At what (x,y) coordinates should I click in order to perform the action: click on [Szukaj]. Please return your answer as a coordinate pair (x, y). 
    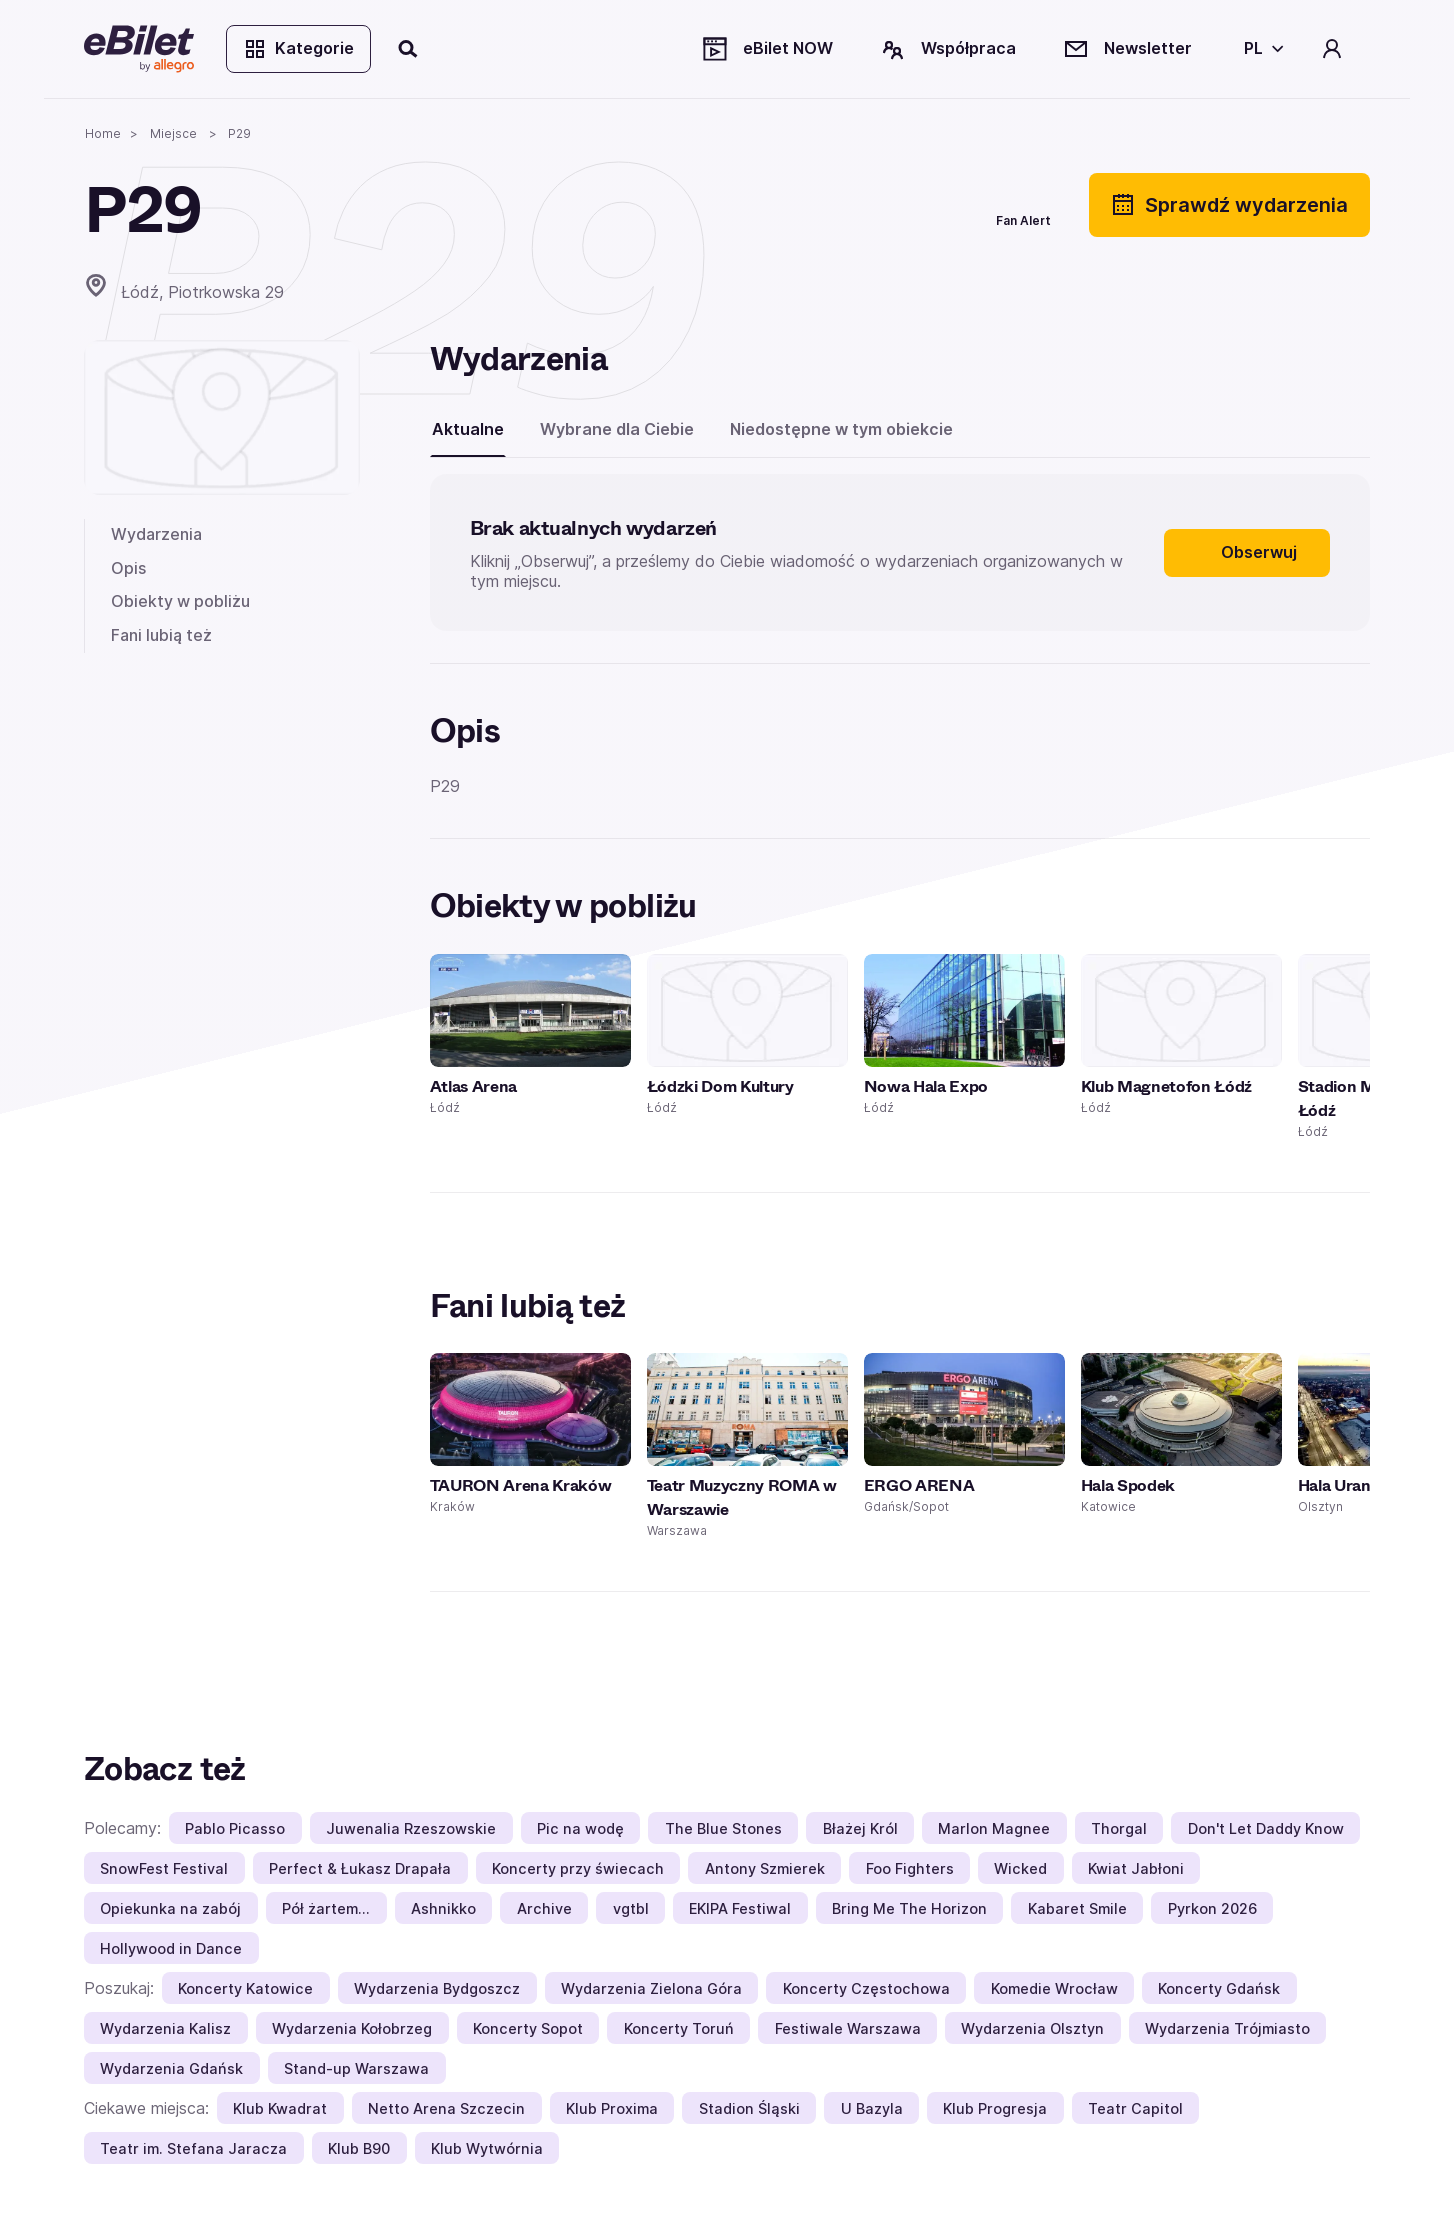
    Looking at the image, I should click on (409, 49).